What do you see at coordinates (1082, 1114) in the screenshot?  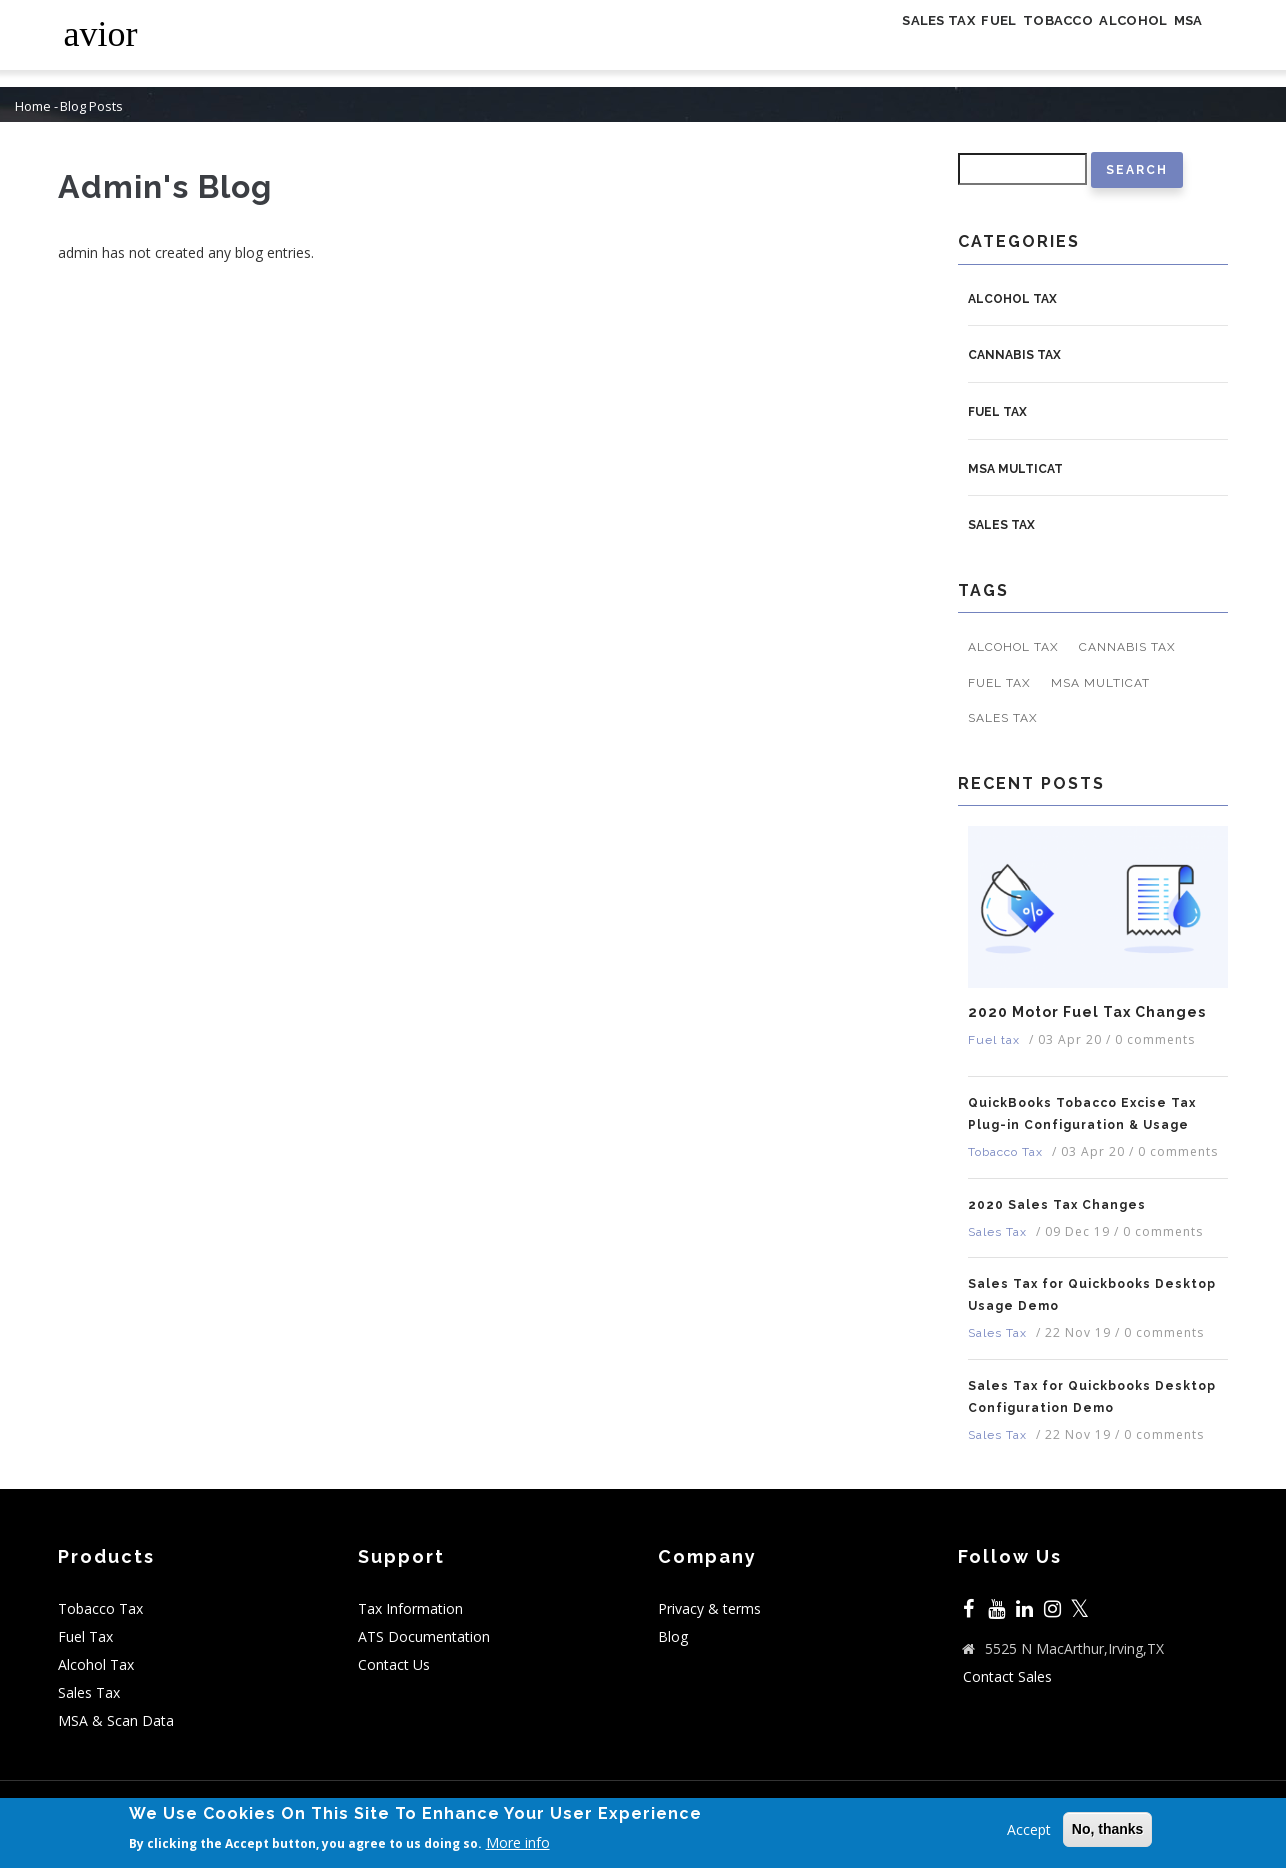 I see `QuickBooks Tobacco Excise Tax Plug-in Configuration & Usage` at bounding box center [1082, 1114].